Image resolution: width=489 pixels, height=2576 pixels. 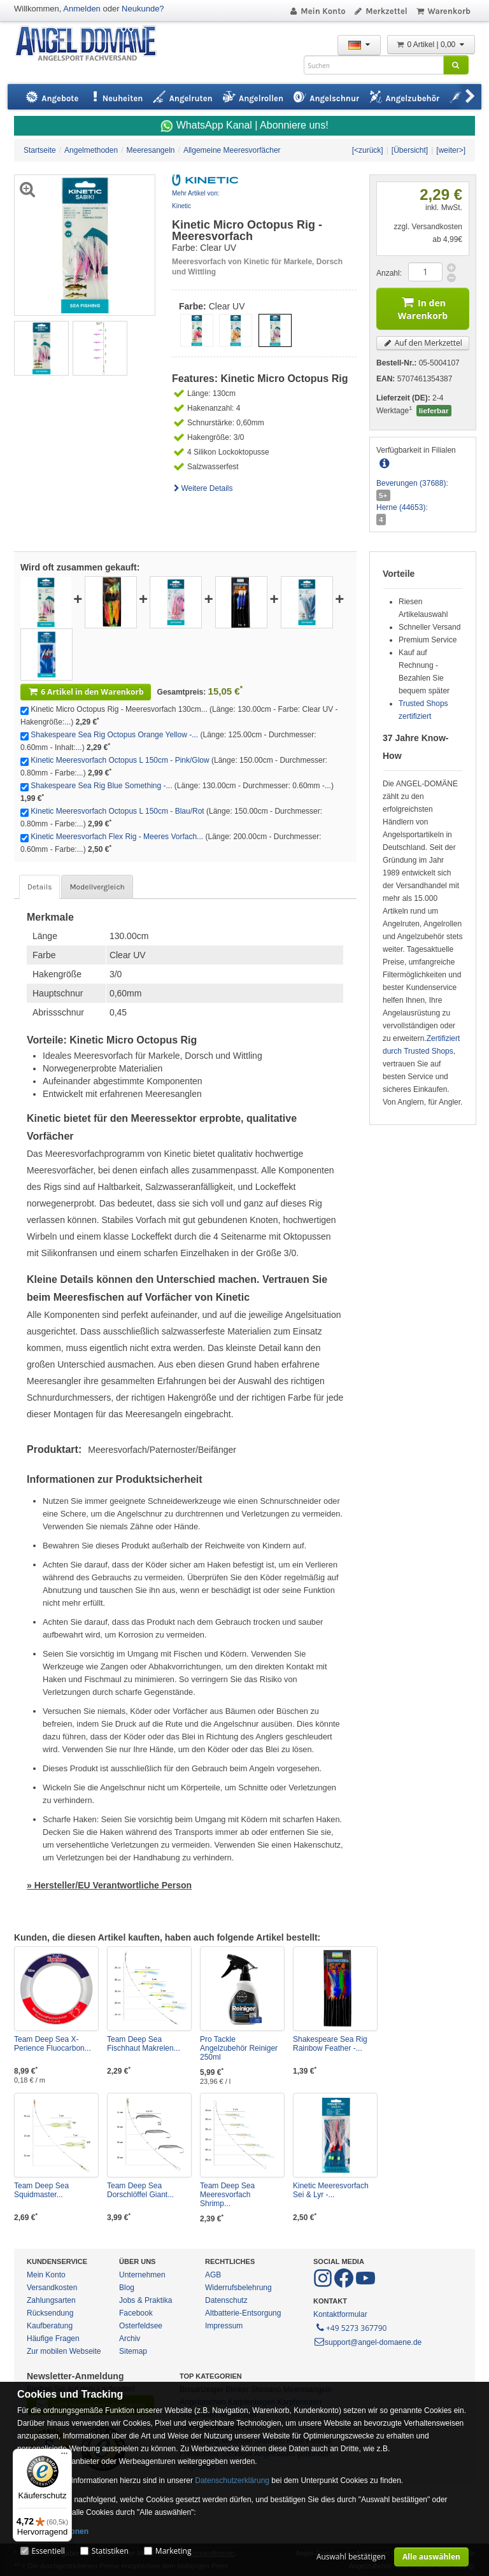 I want to click on Team Deep Sea Squidmaster..., so click(x=41, y=2190).